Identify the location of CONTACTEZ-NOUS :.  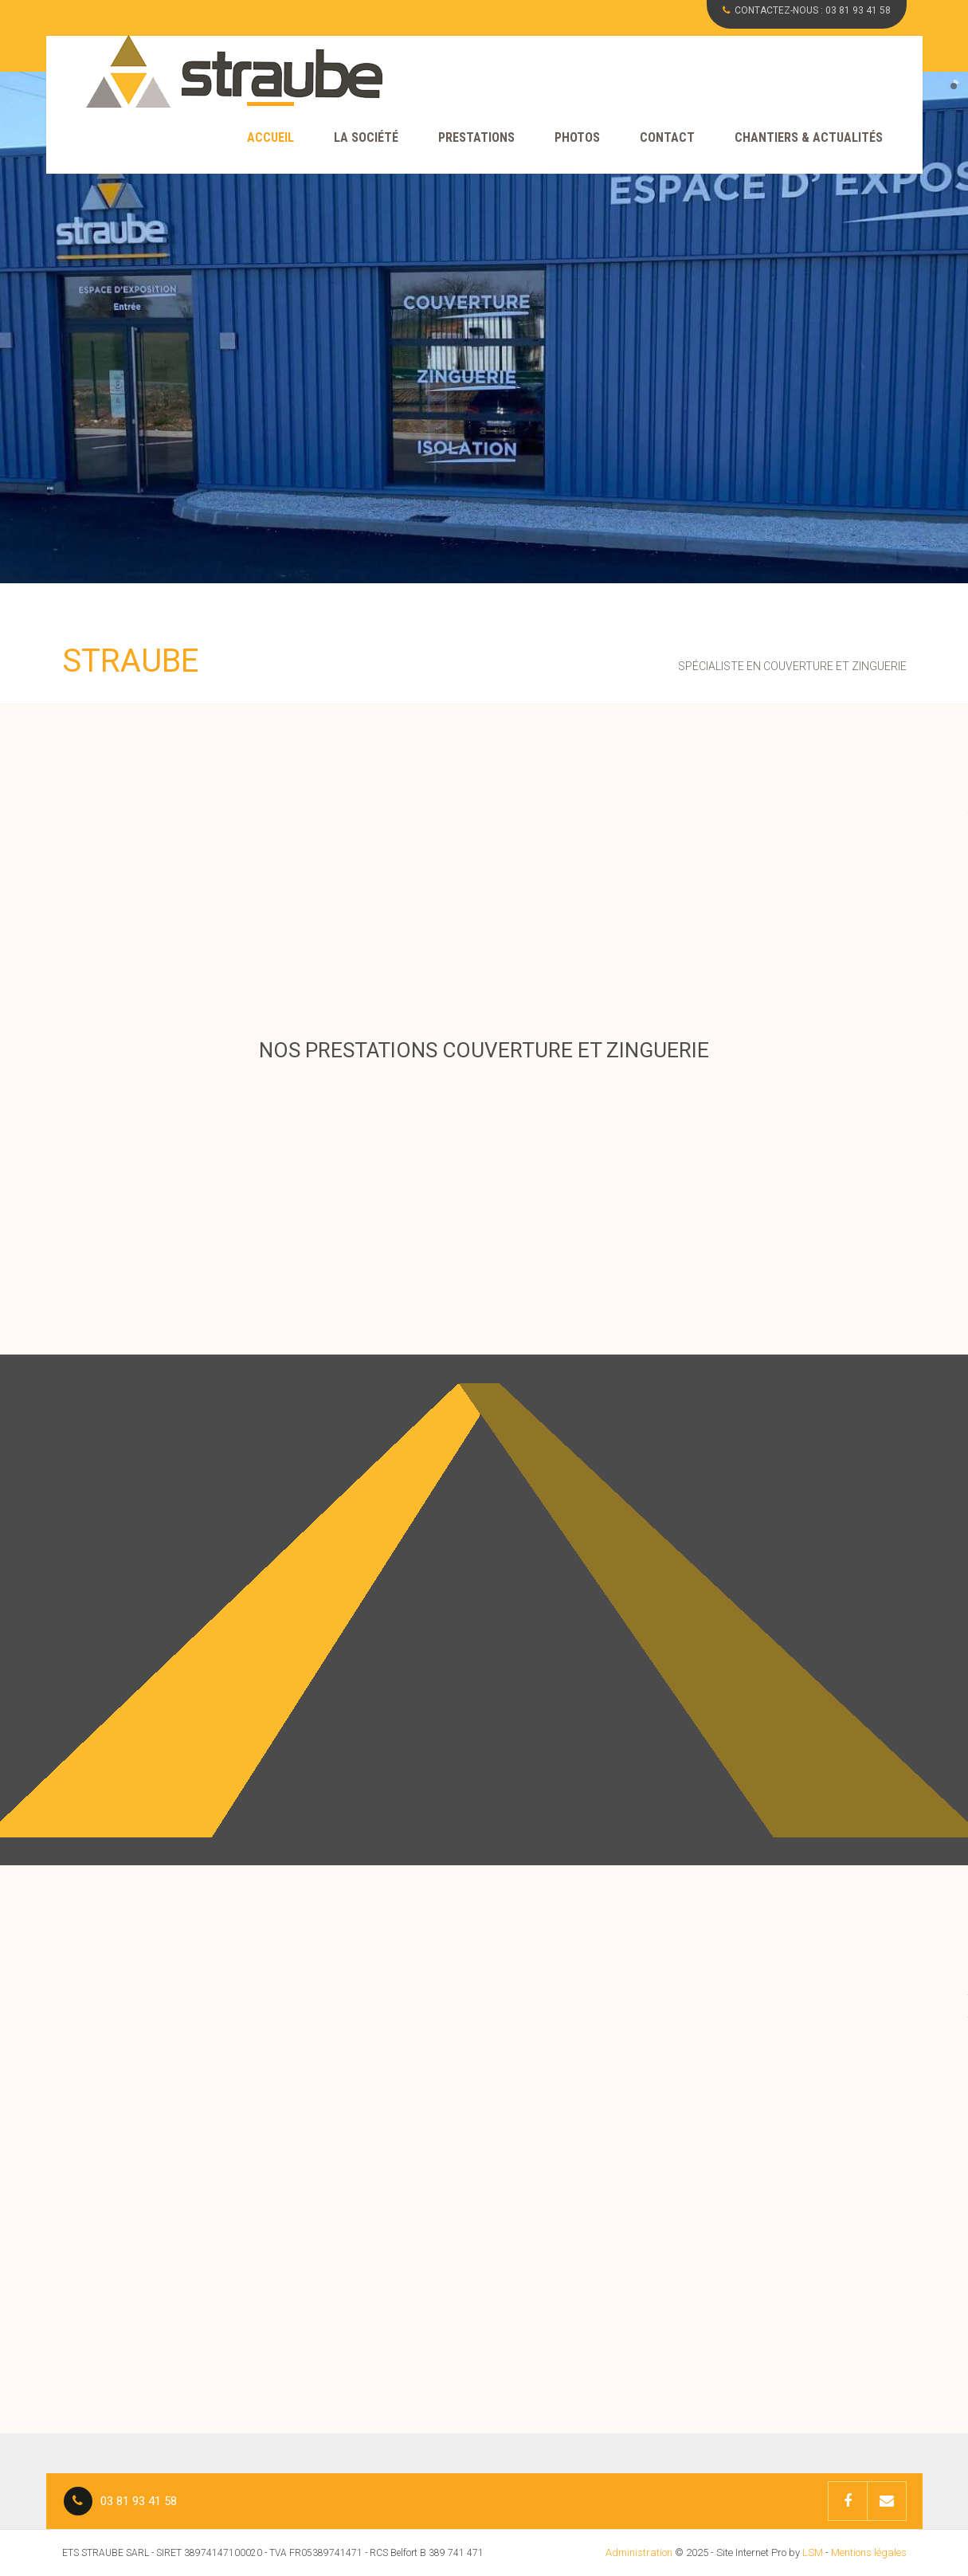
(807, 10).